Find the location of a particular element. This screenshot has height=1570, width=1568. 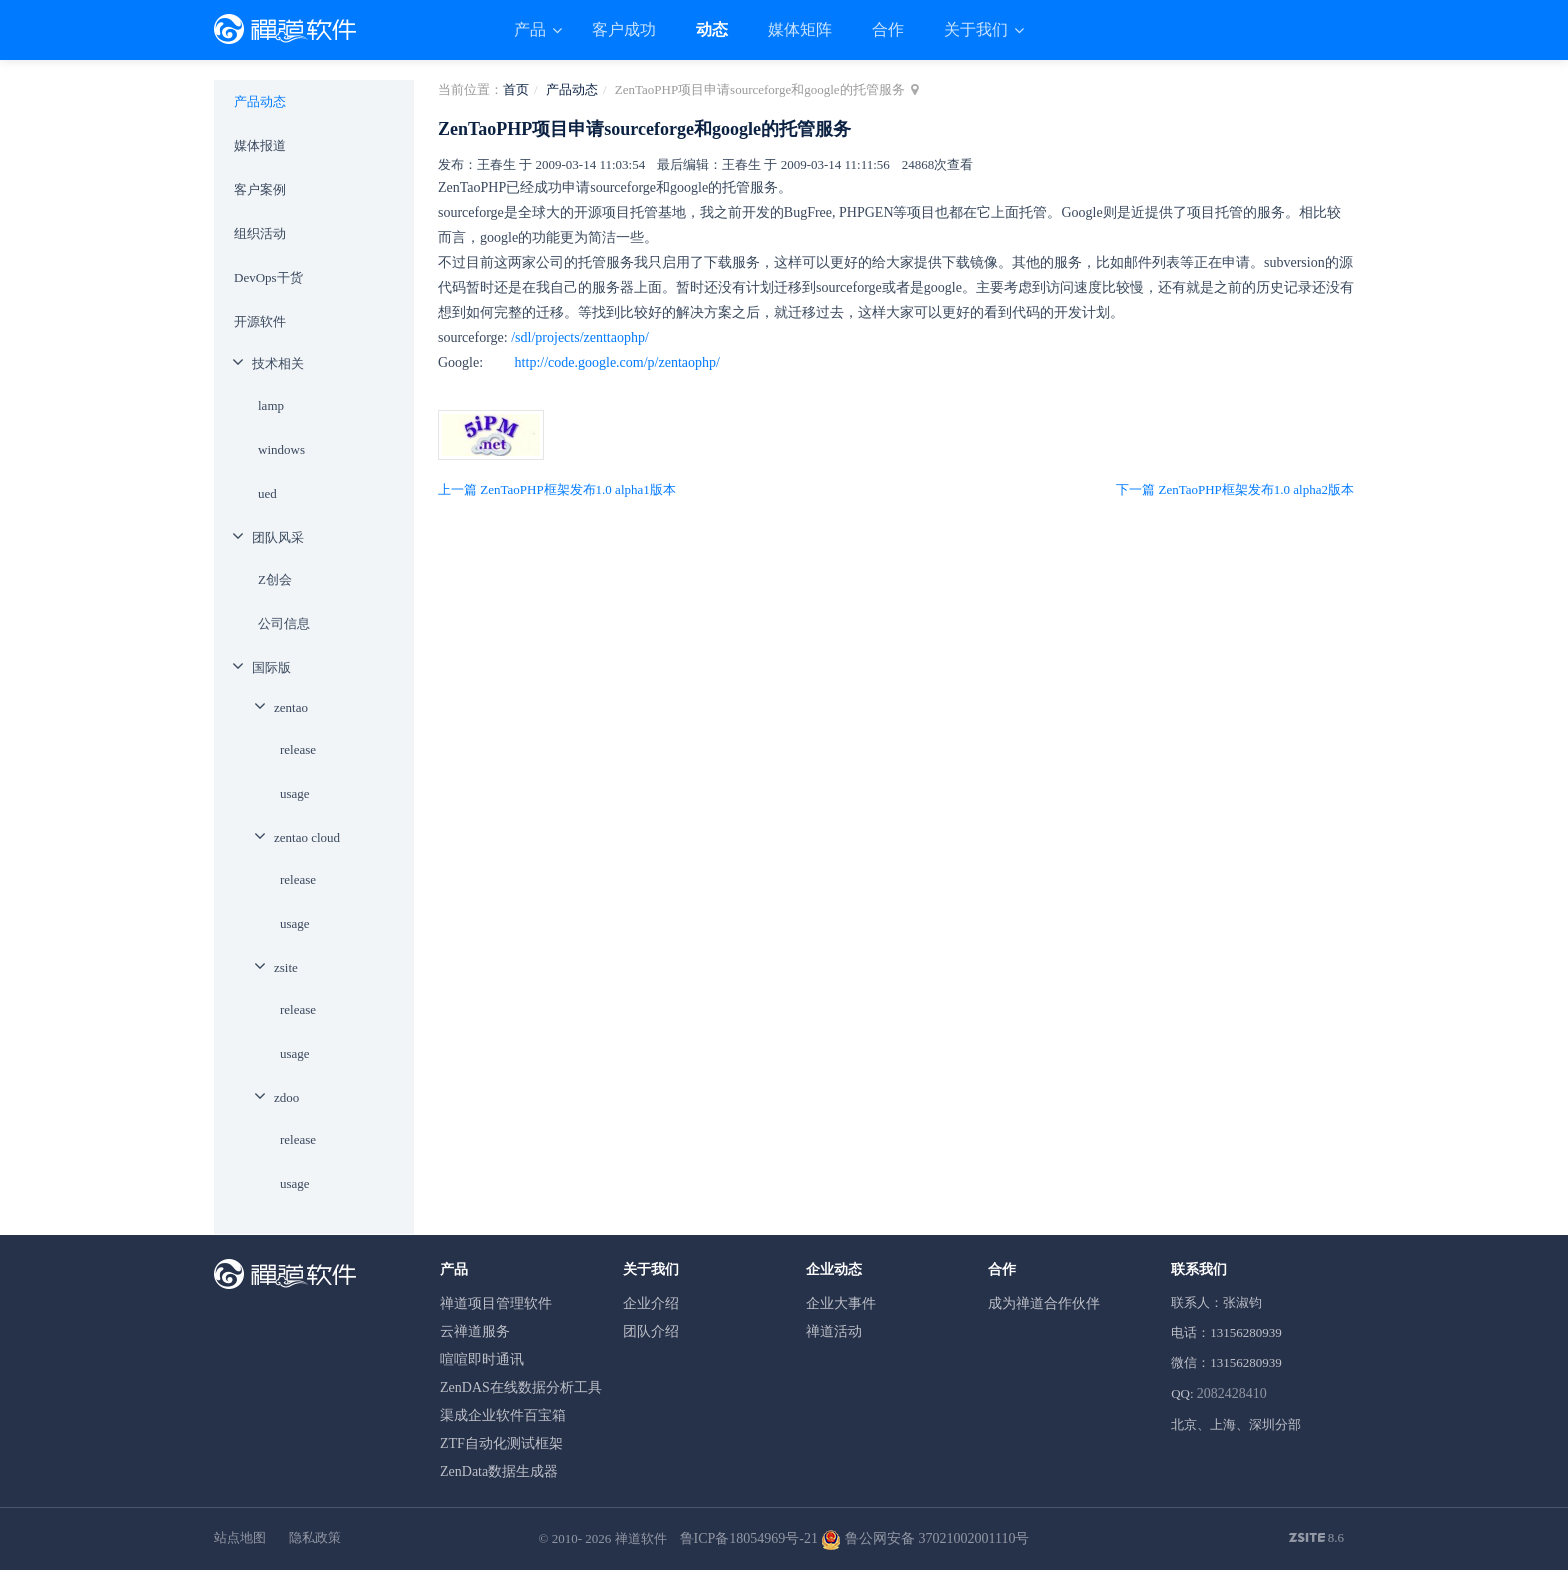

组织活动 is located at coordinates (260, 233).